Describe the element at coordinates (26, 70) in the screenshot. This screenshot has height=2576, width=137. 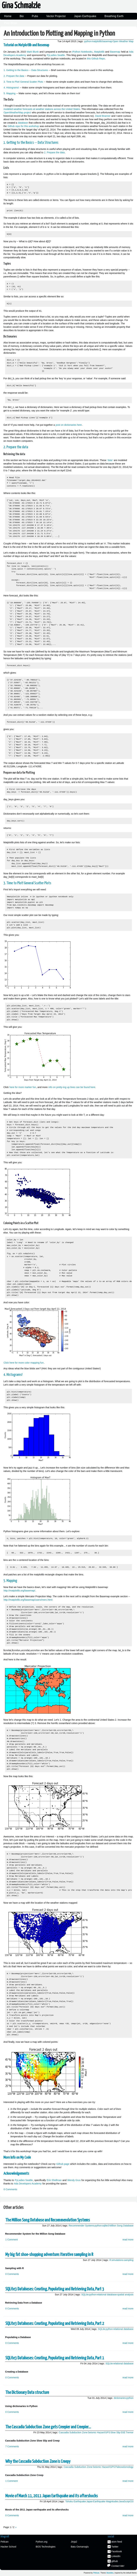
I see `1. Getting to the Basics -- Data Structures` at that location.